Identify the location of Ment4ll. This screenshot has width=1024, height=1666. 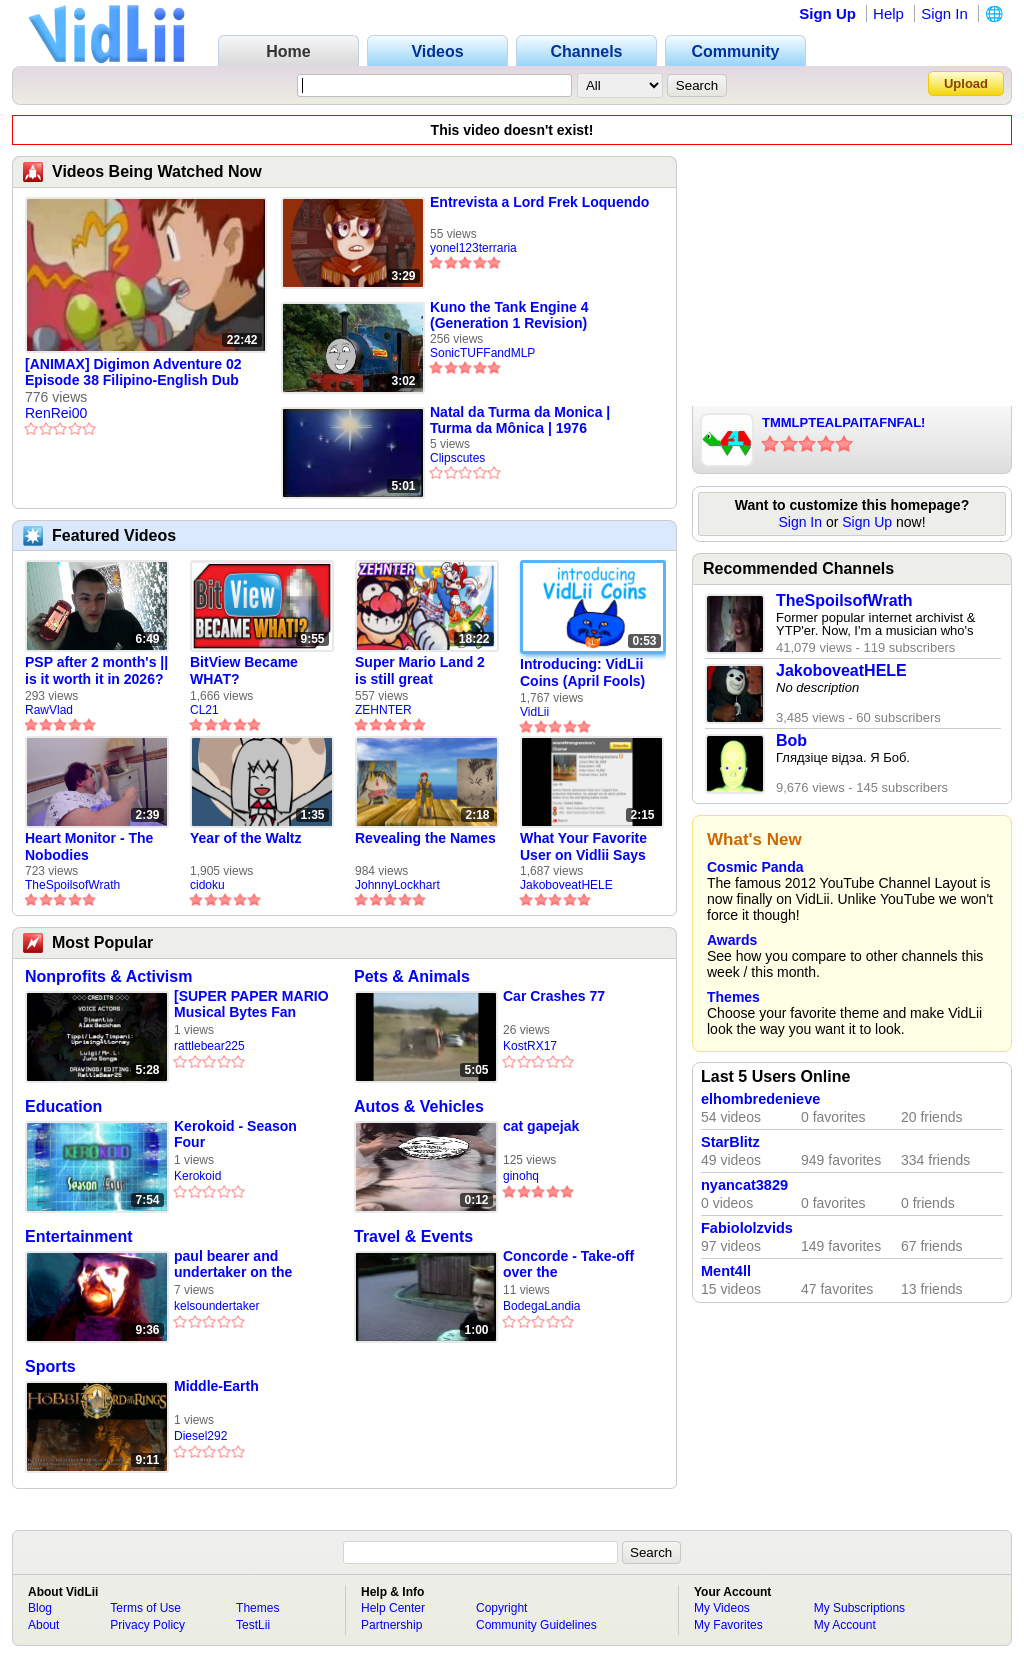
(726, 1271).